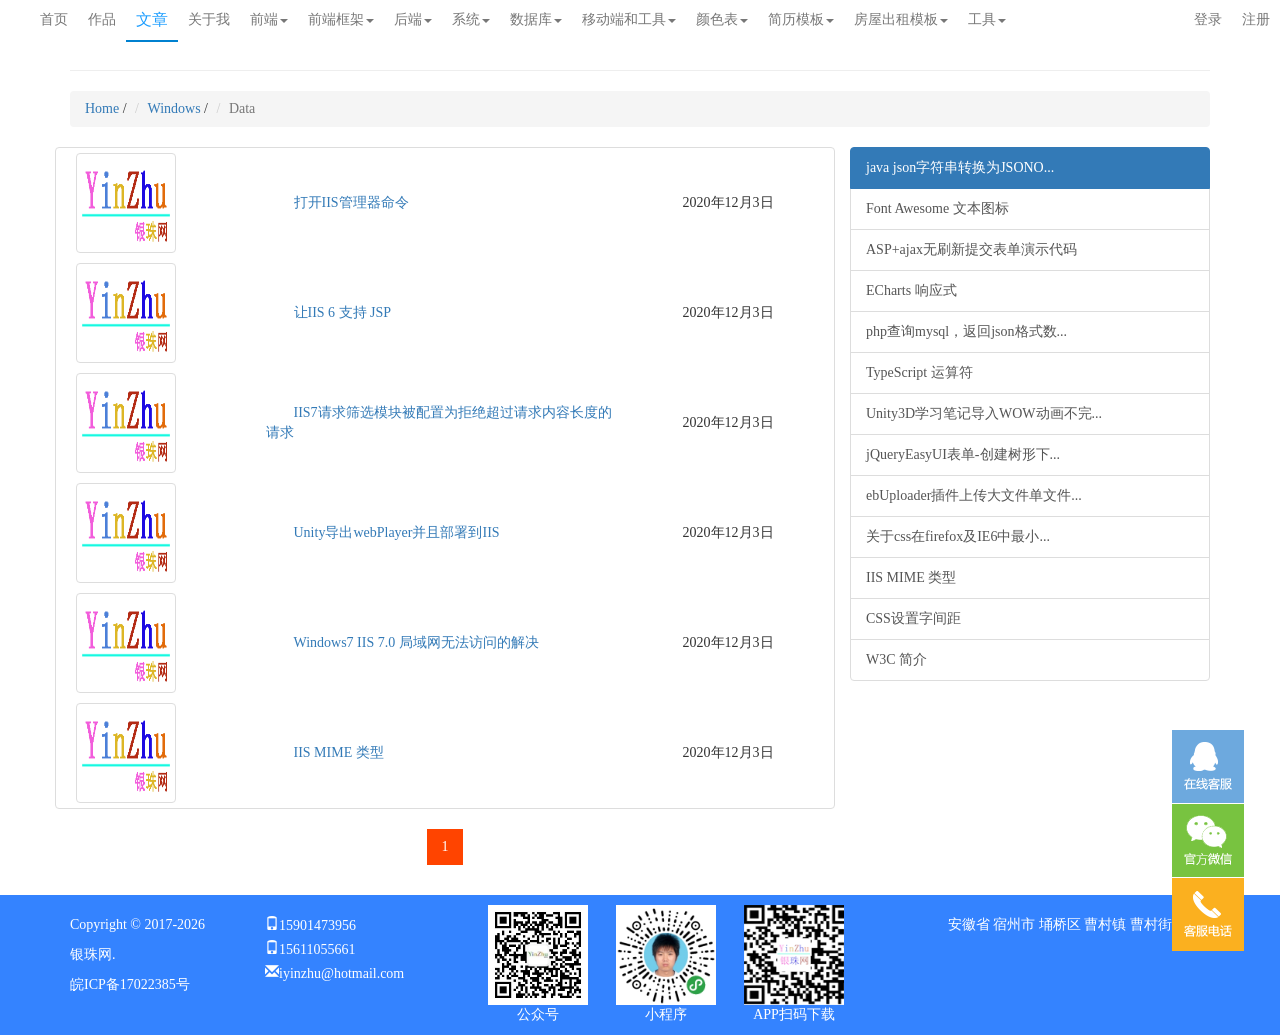  What do you see at coordinates (54, 19) in the screenshot?
I see `首页` at bounding box center [54, 19].